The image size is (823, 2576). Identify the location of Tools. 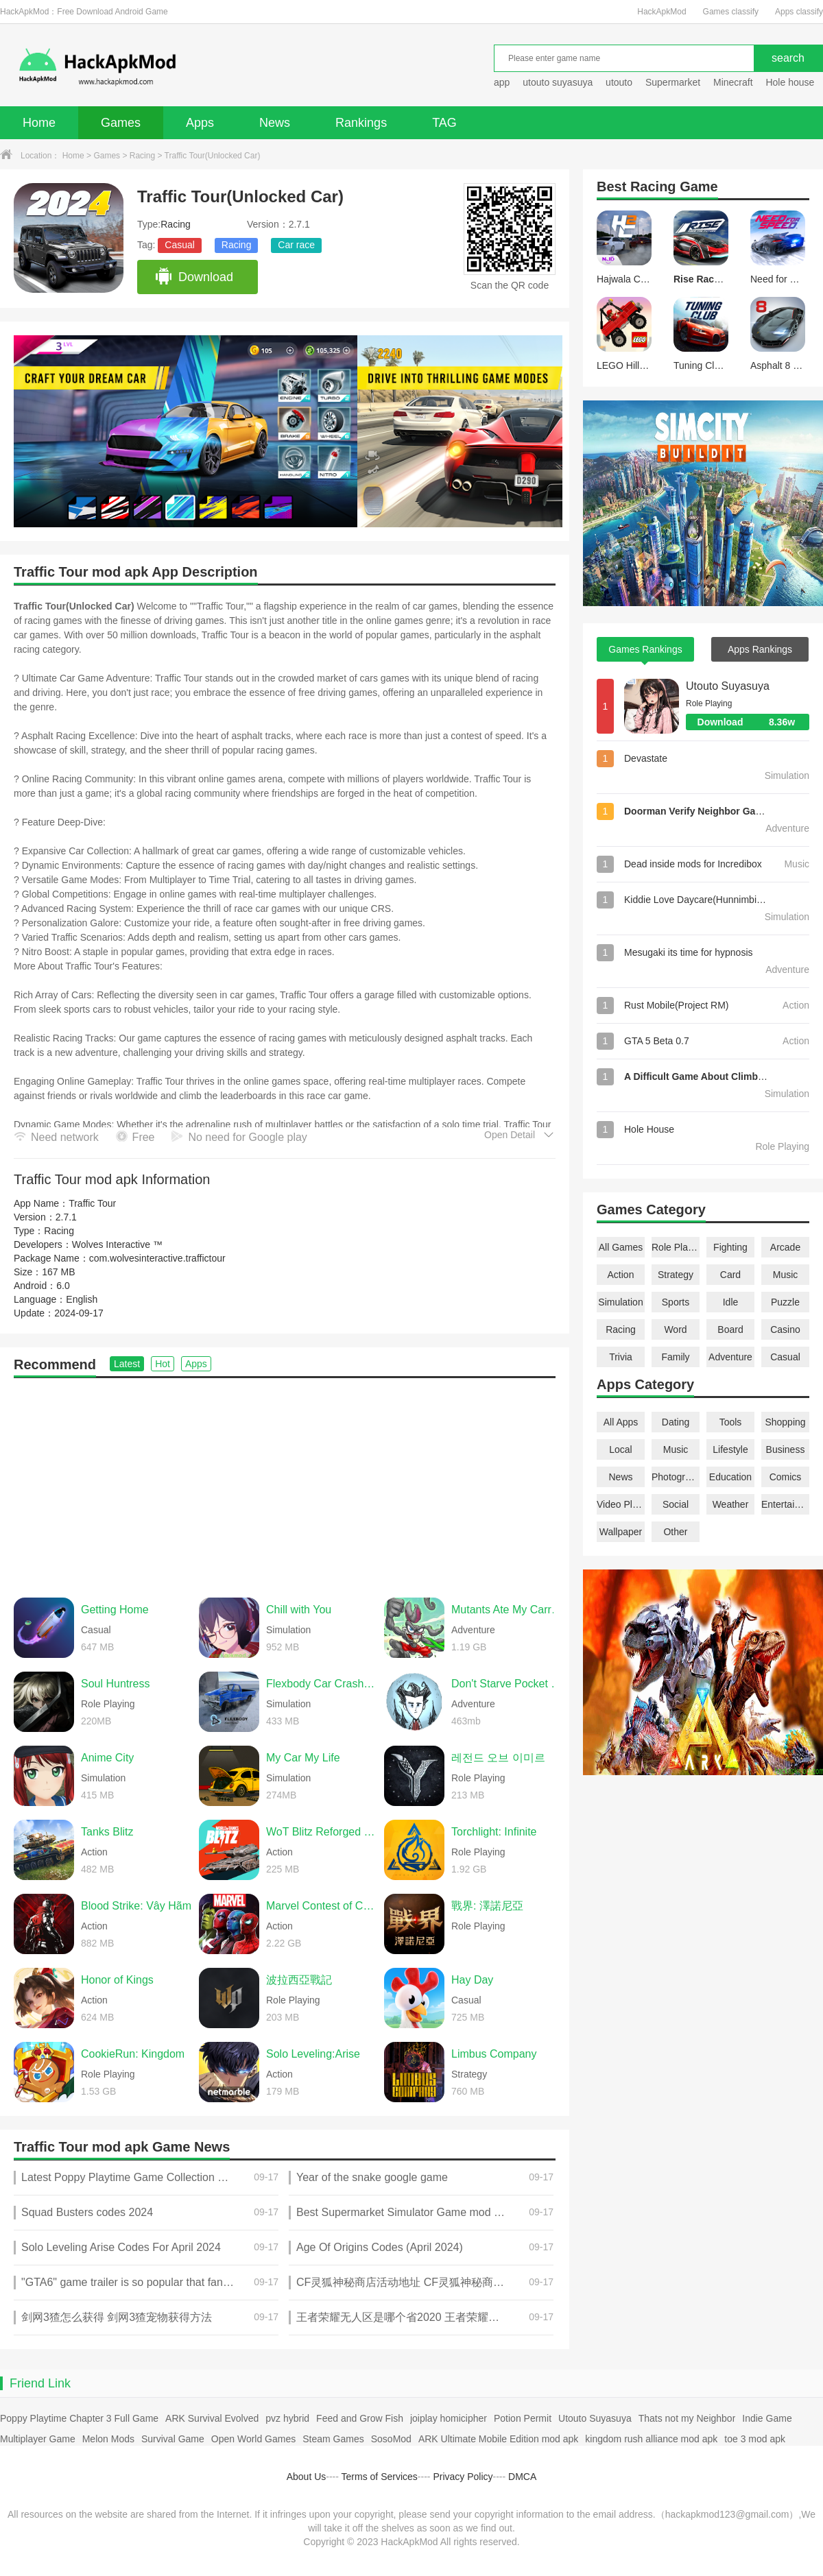
(730, 1422).